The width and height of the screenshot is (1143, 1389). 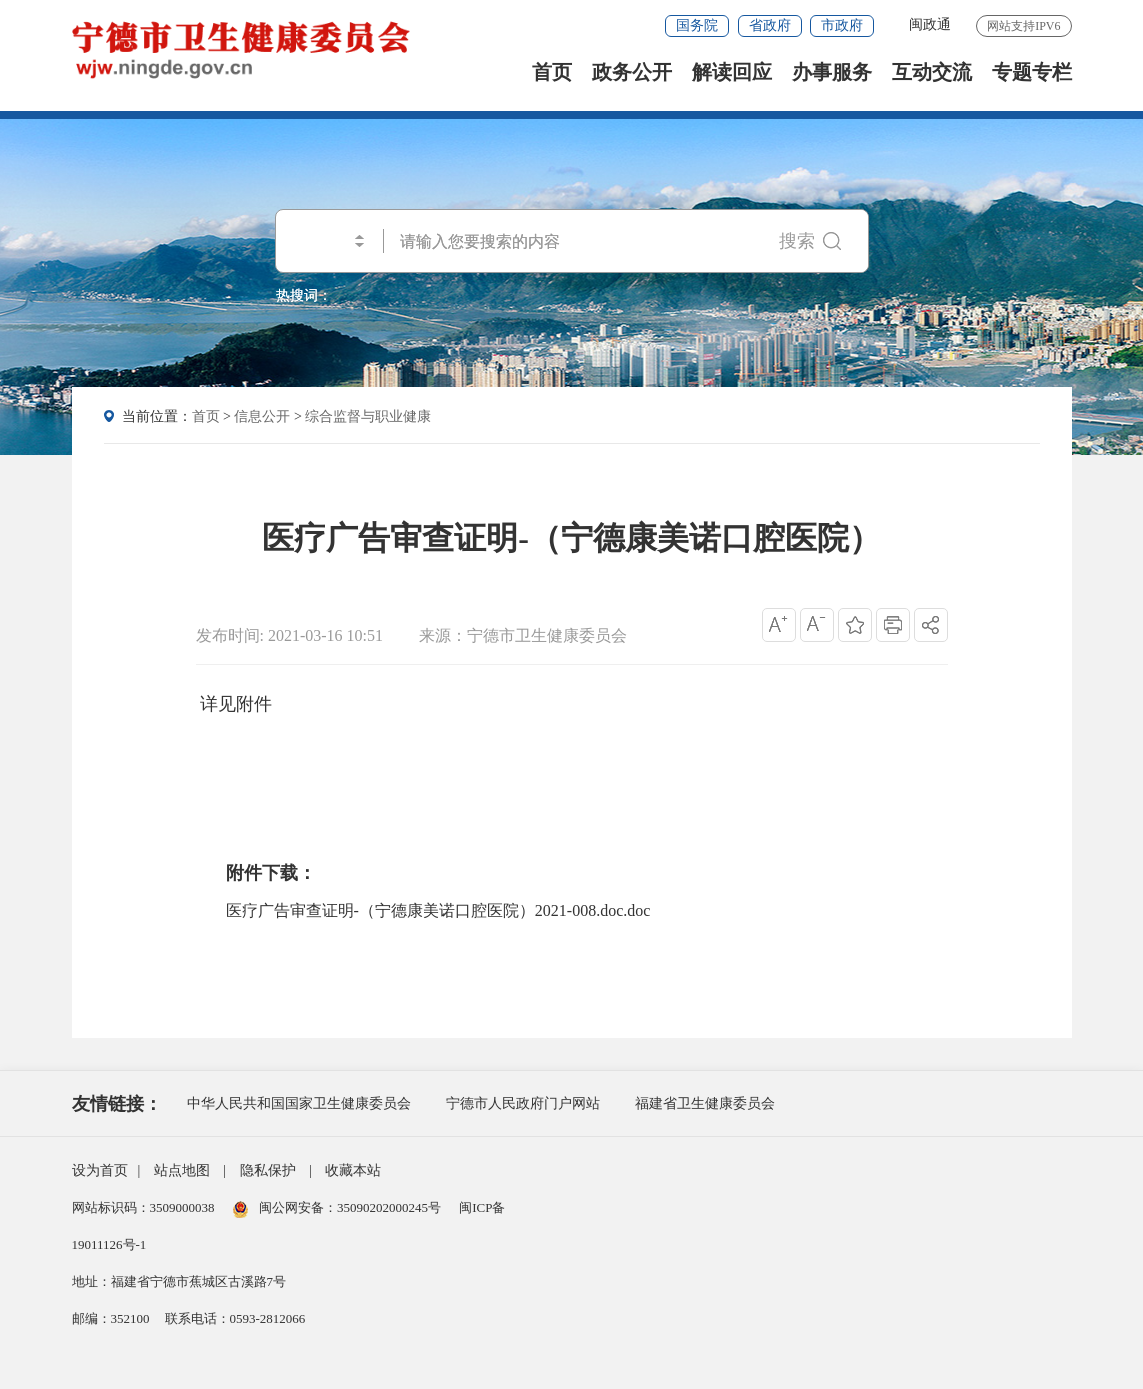 I want to click on 设为首页, so click(x=100, y=1170).